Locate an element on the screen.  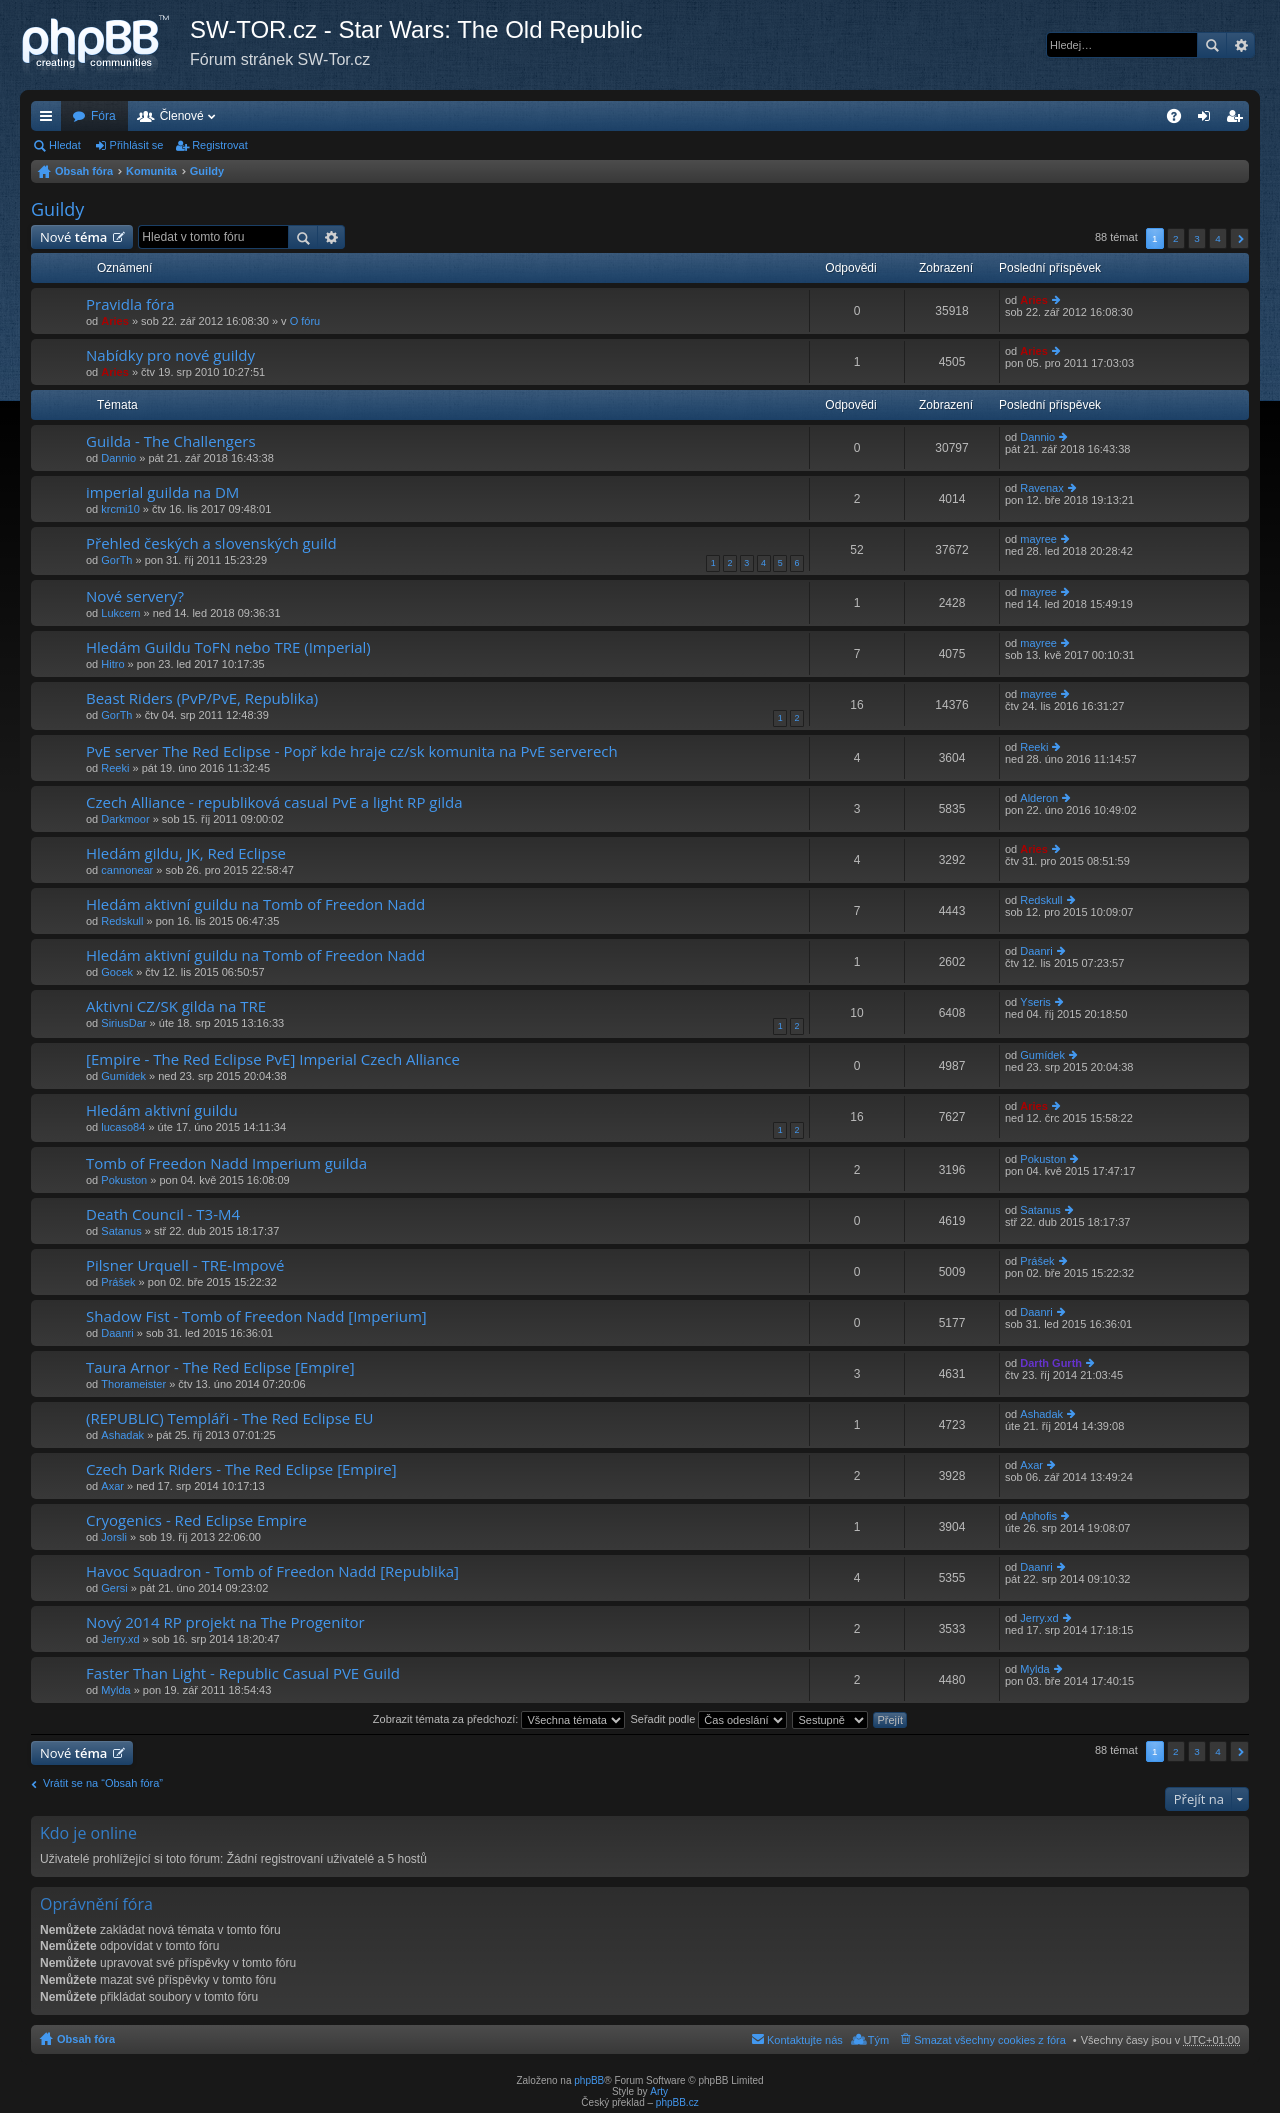
FAQ [menuitem] is located at coordinates (1180, 120).